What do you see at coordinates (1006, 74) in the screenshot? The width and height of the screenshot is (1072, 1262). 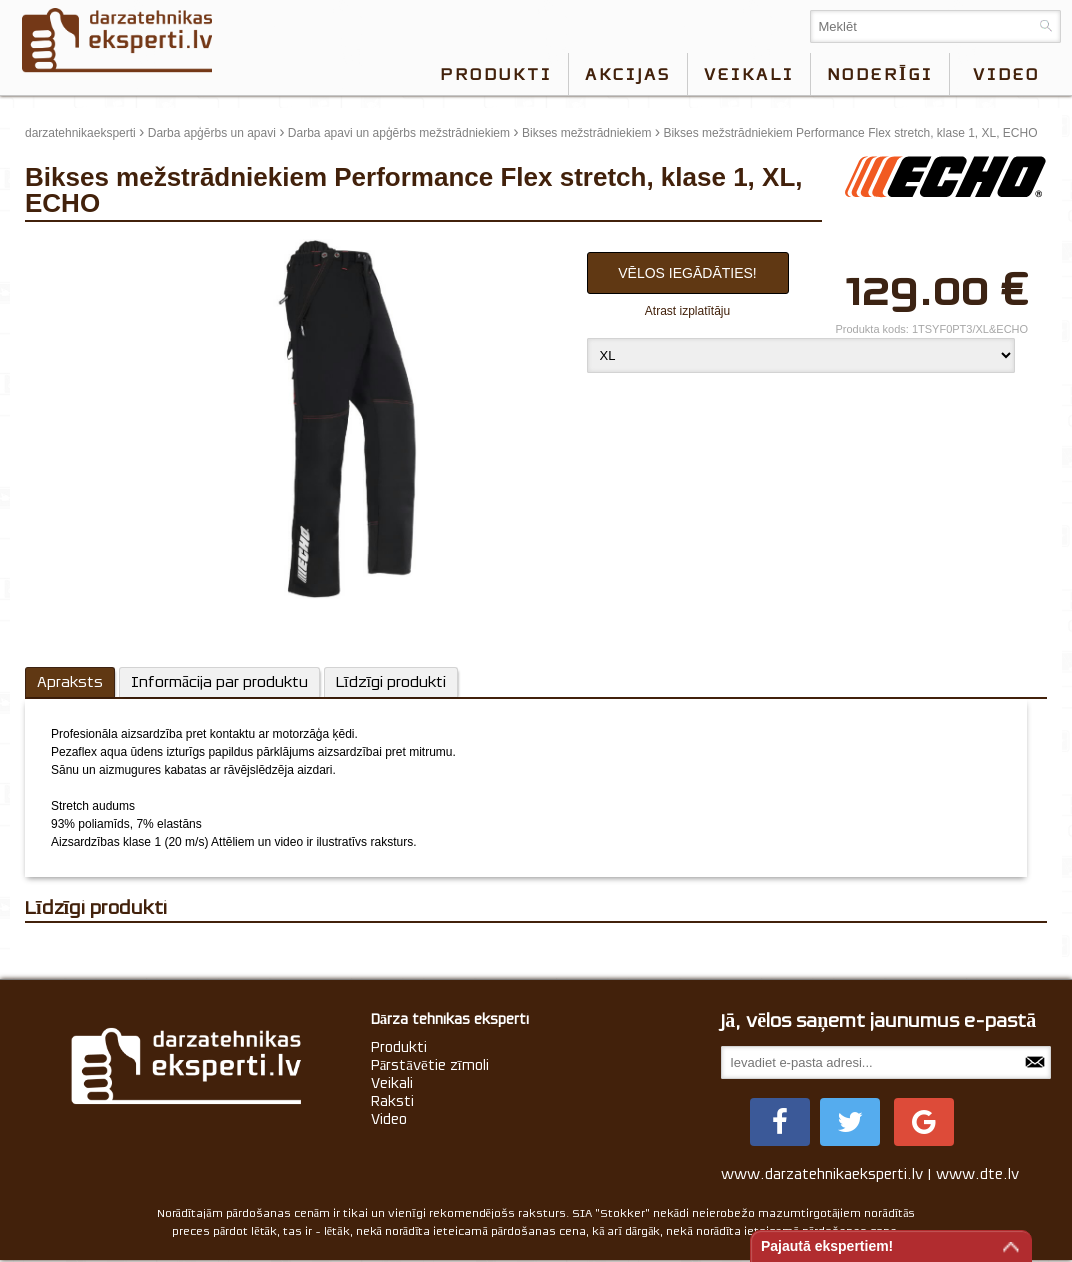 I see `video` at bounding box center [1006, 74].